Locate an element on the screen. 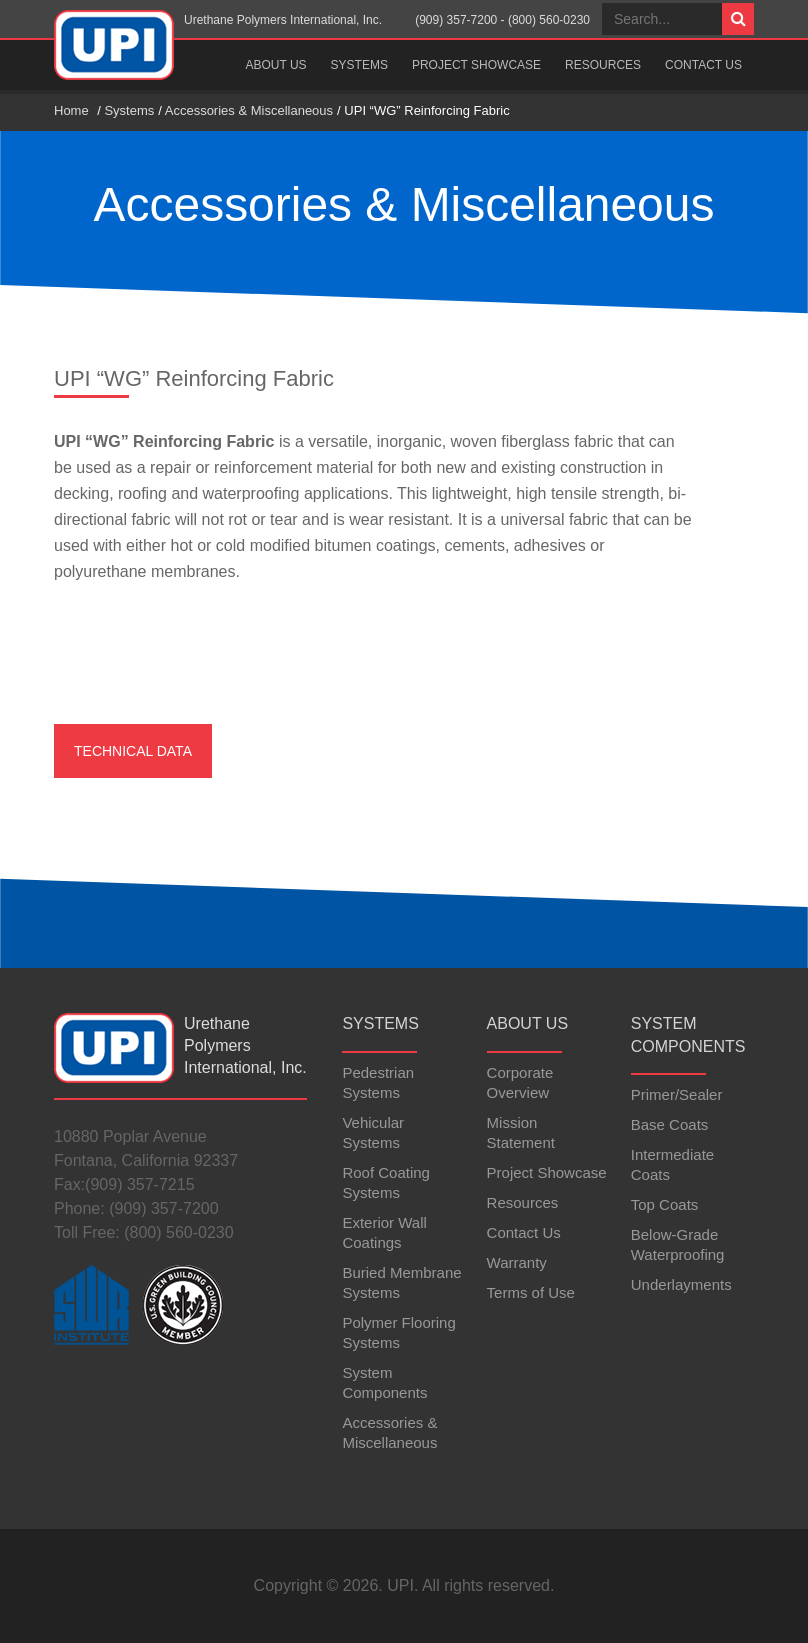 This screenshot has width=808, height=1643. Primer/Sealer is located at coordinates (677, 1094).